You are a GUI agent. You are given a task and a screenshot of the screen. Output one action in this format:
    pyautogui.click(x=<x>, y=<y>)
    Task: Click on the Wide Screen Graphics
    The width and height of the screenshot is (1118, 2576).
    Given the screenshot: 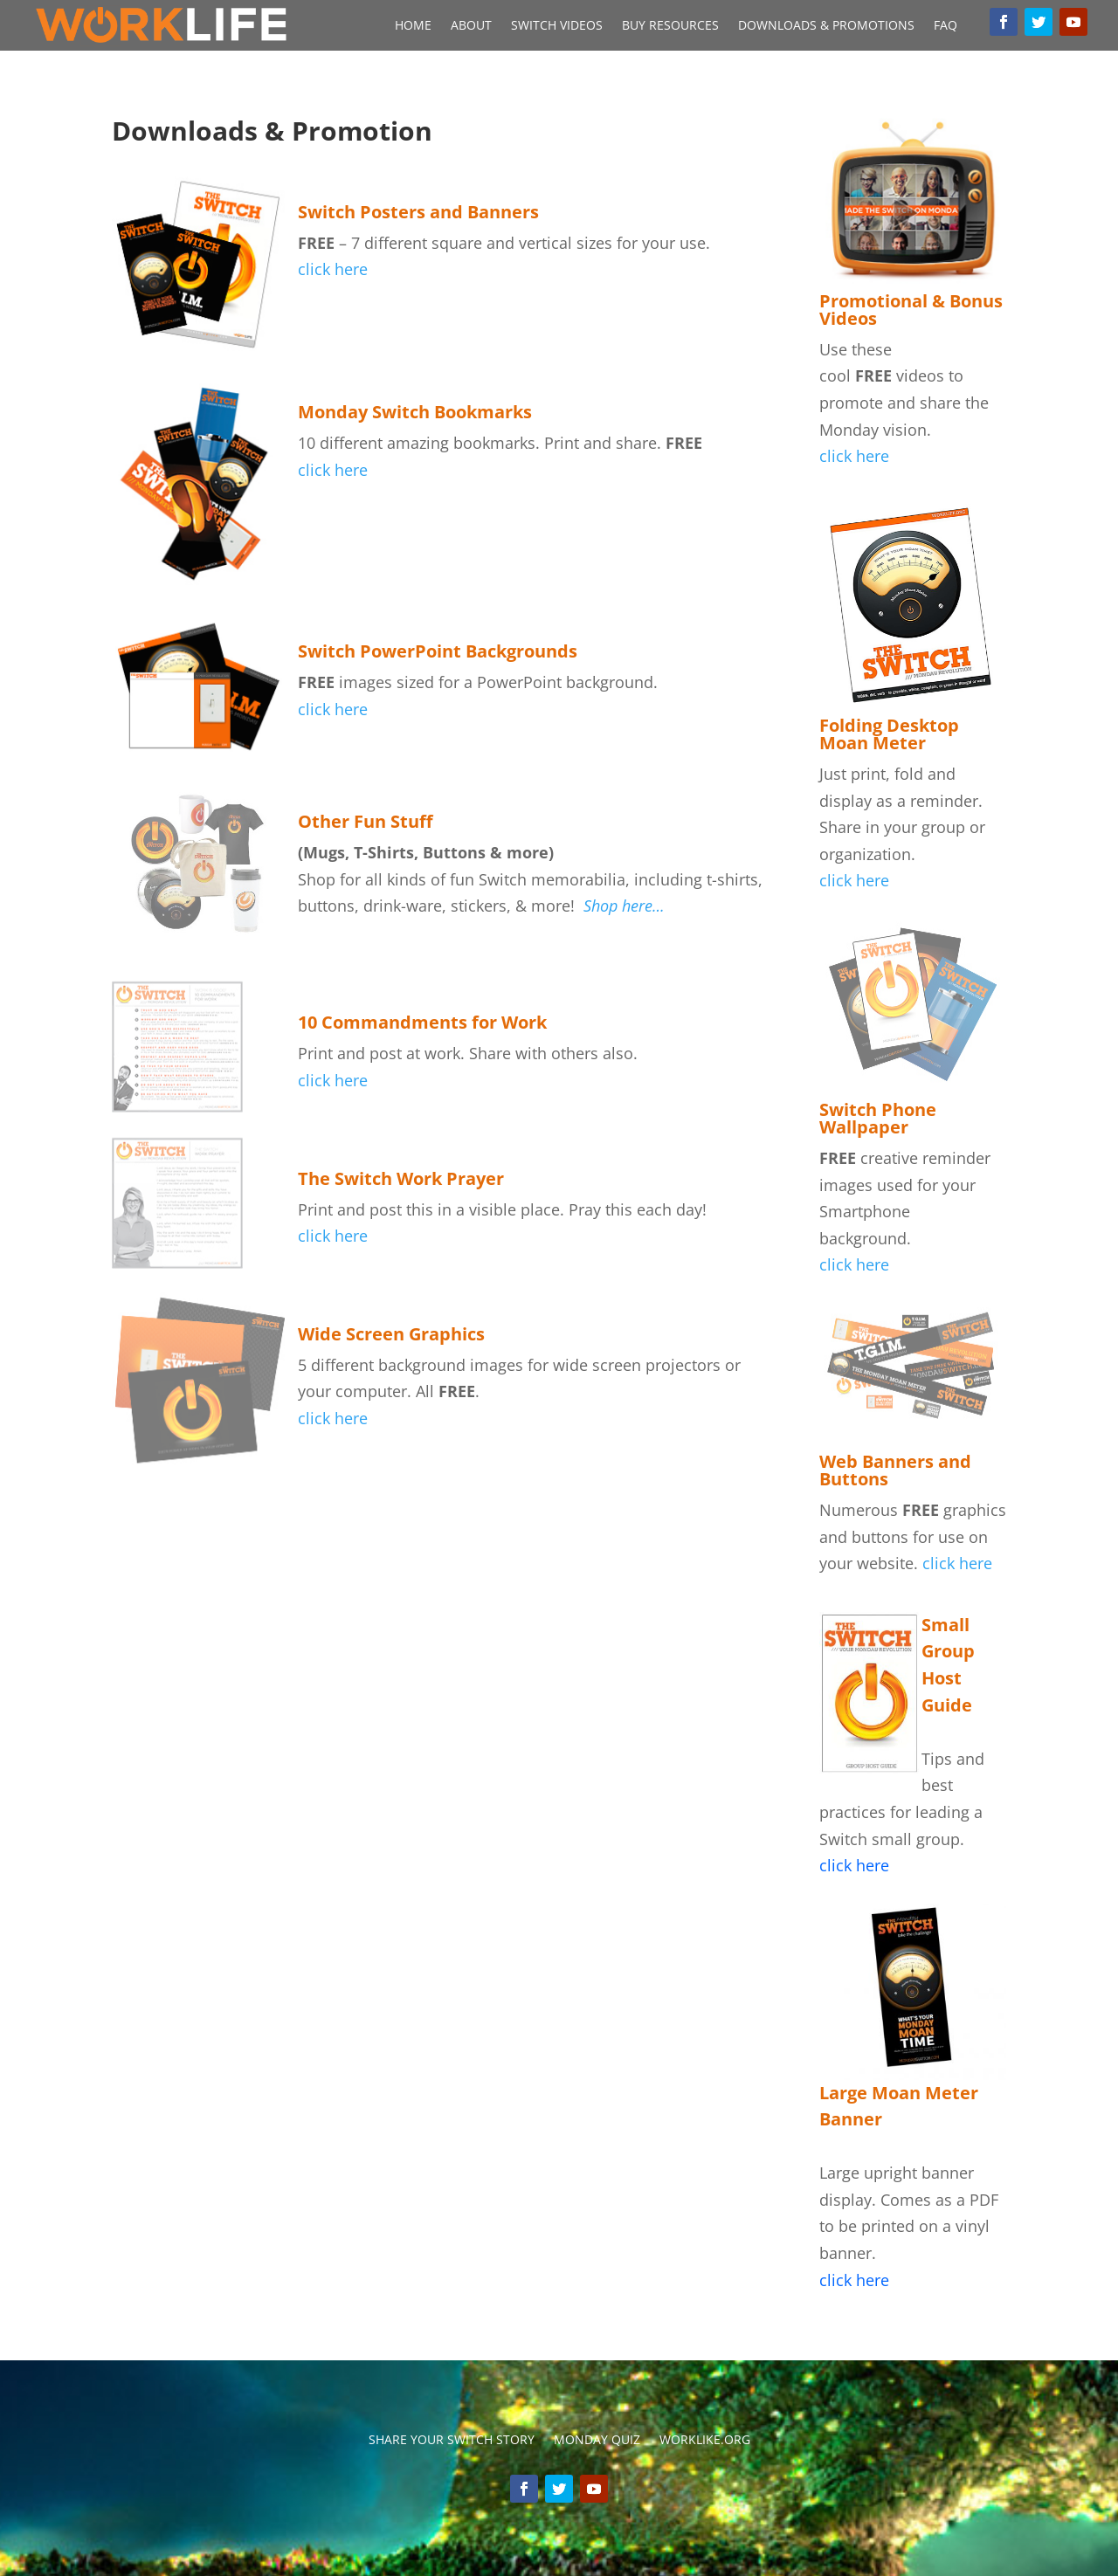 What is the action you would take?
    pyautogui.click(x=391, y=1334)
    